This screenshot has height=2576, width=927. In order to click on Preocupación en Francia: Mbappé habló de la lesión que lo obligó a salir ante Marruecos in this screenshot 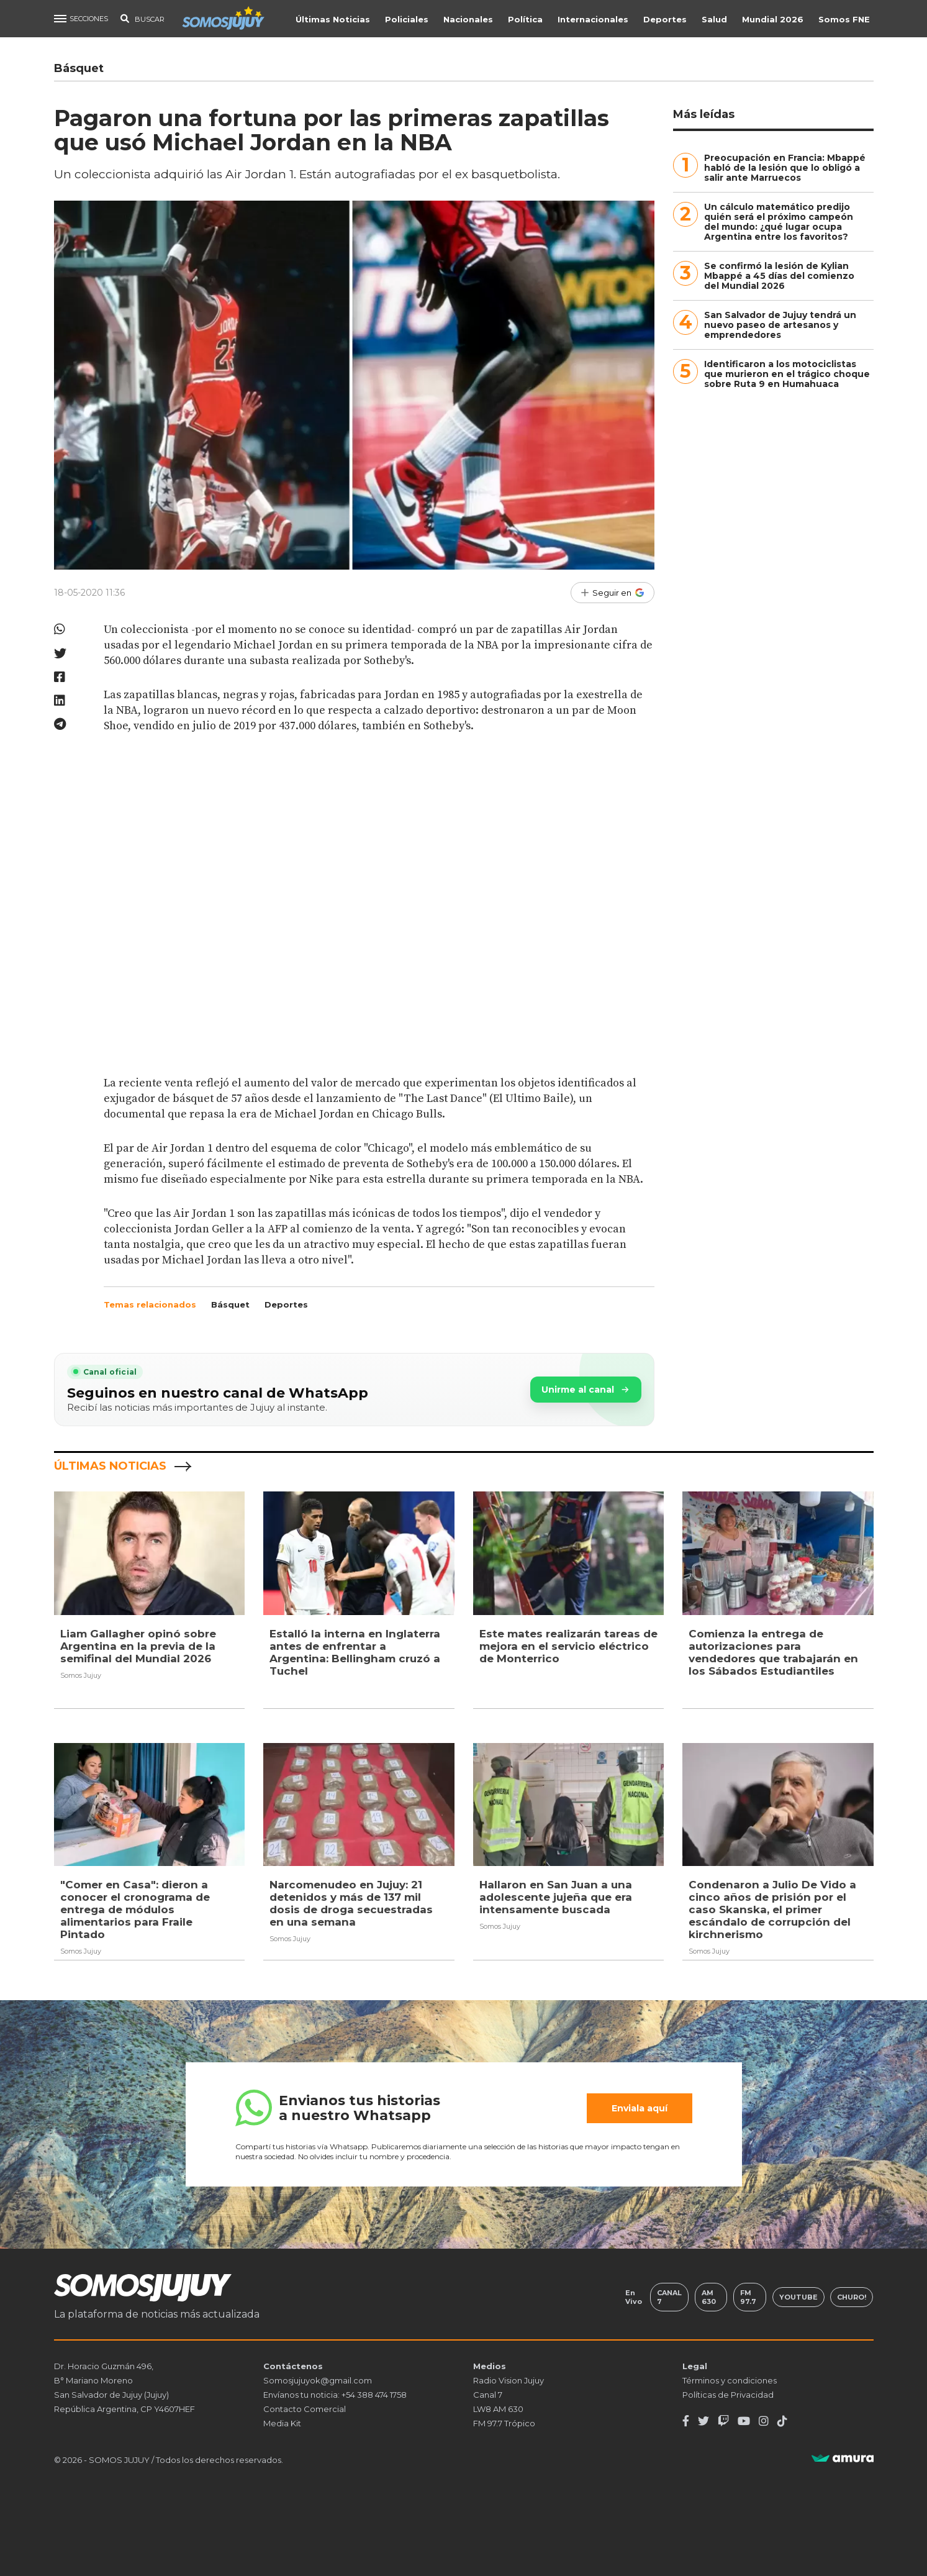, I will do `click(785, 167)`.